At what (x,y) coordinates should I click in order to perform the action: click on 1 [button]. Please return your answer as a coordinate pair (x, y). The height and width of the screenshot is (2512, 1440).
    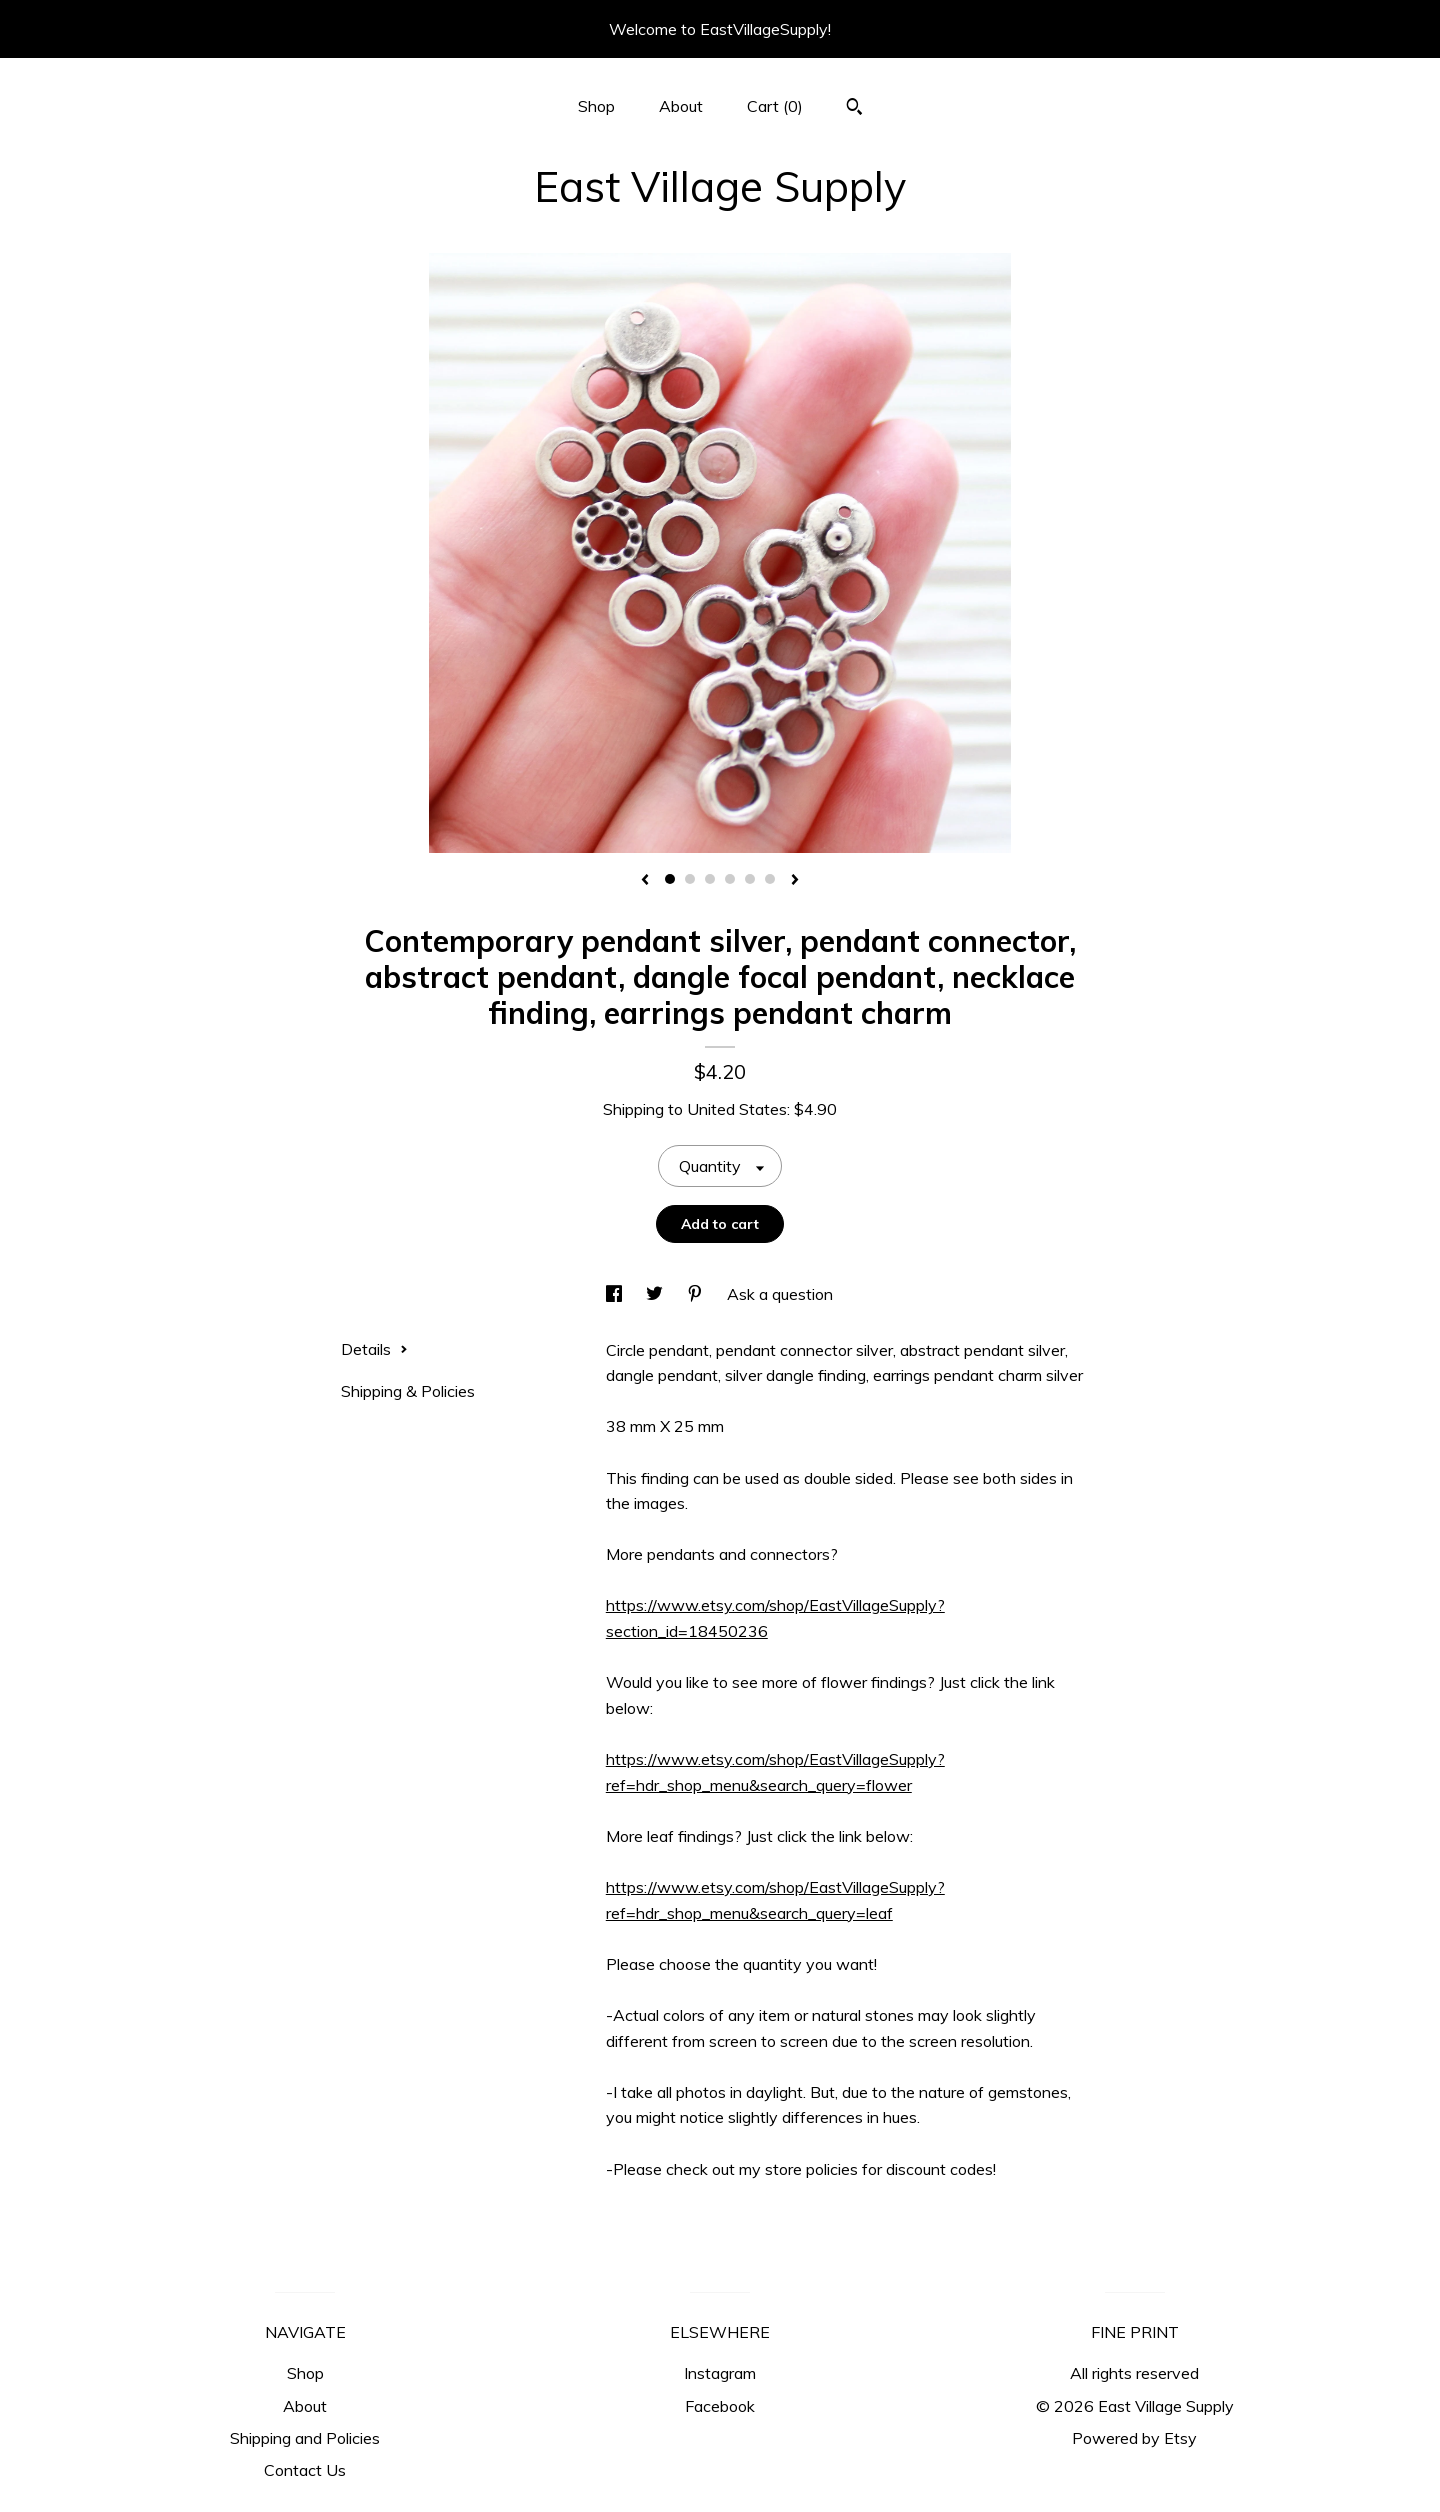
    Looking at the image, I should click on (670, 879).